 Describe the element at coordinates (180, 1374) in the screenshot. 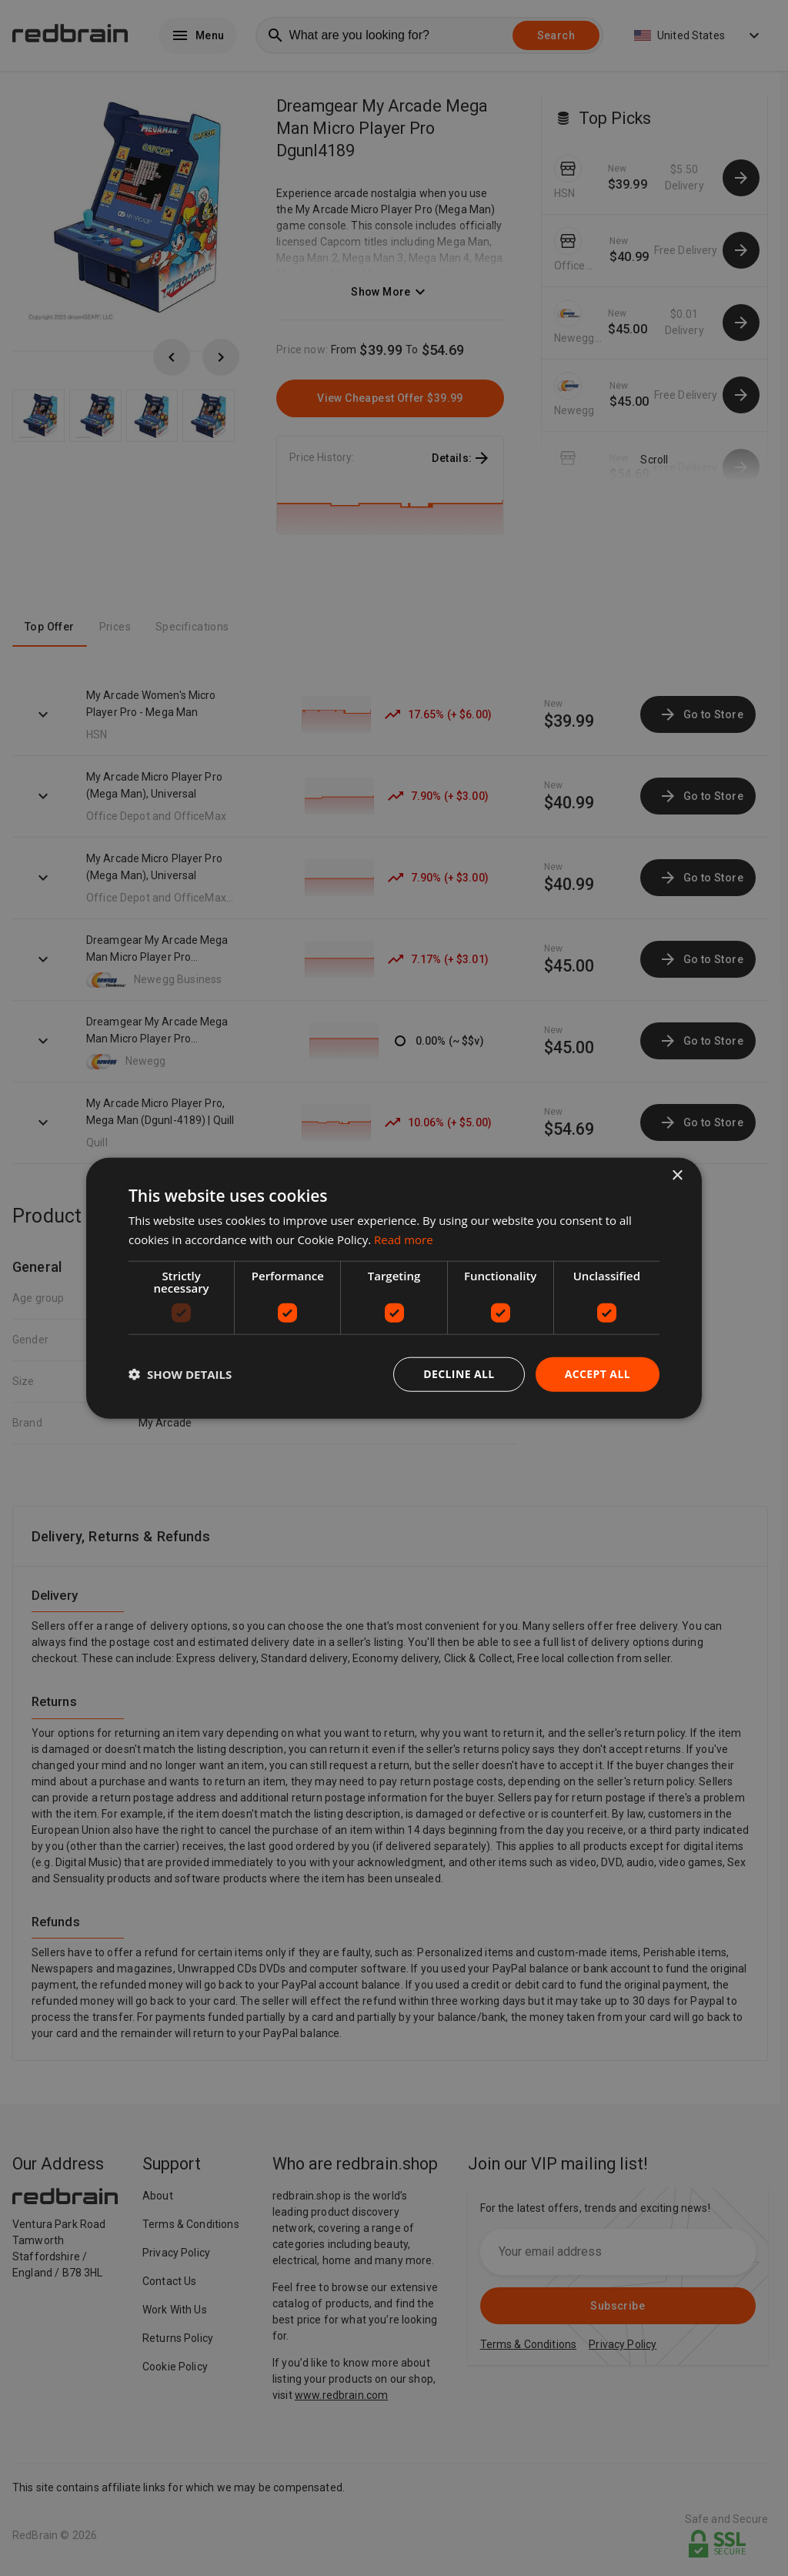

I see `[button]` at that location.